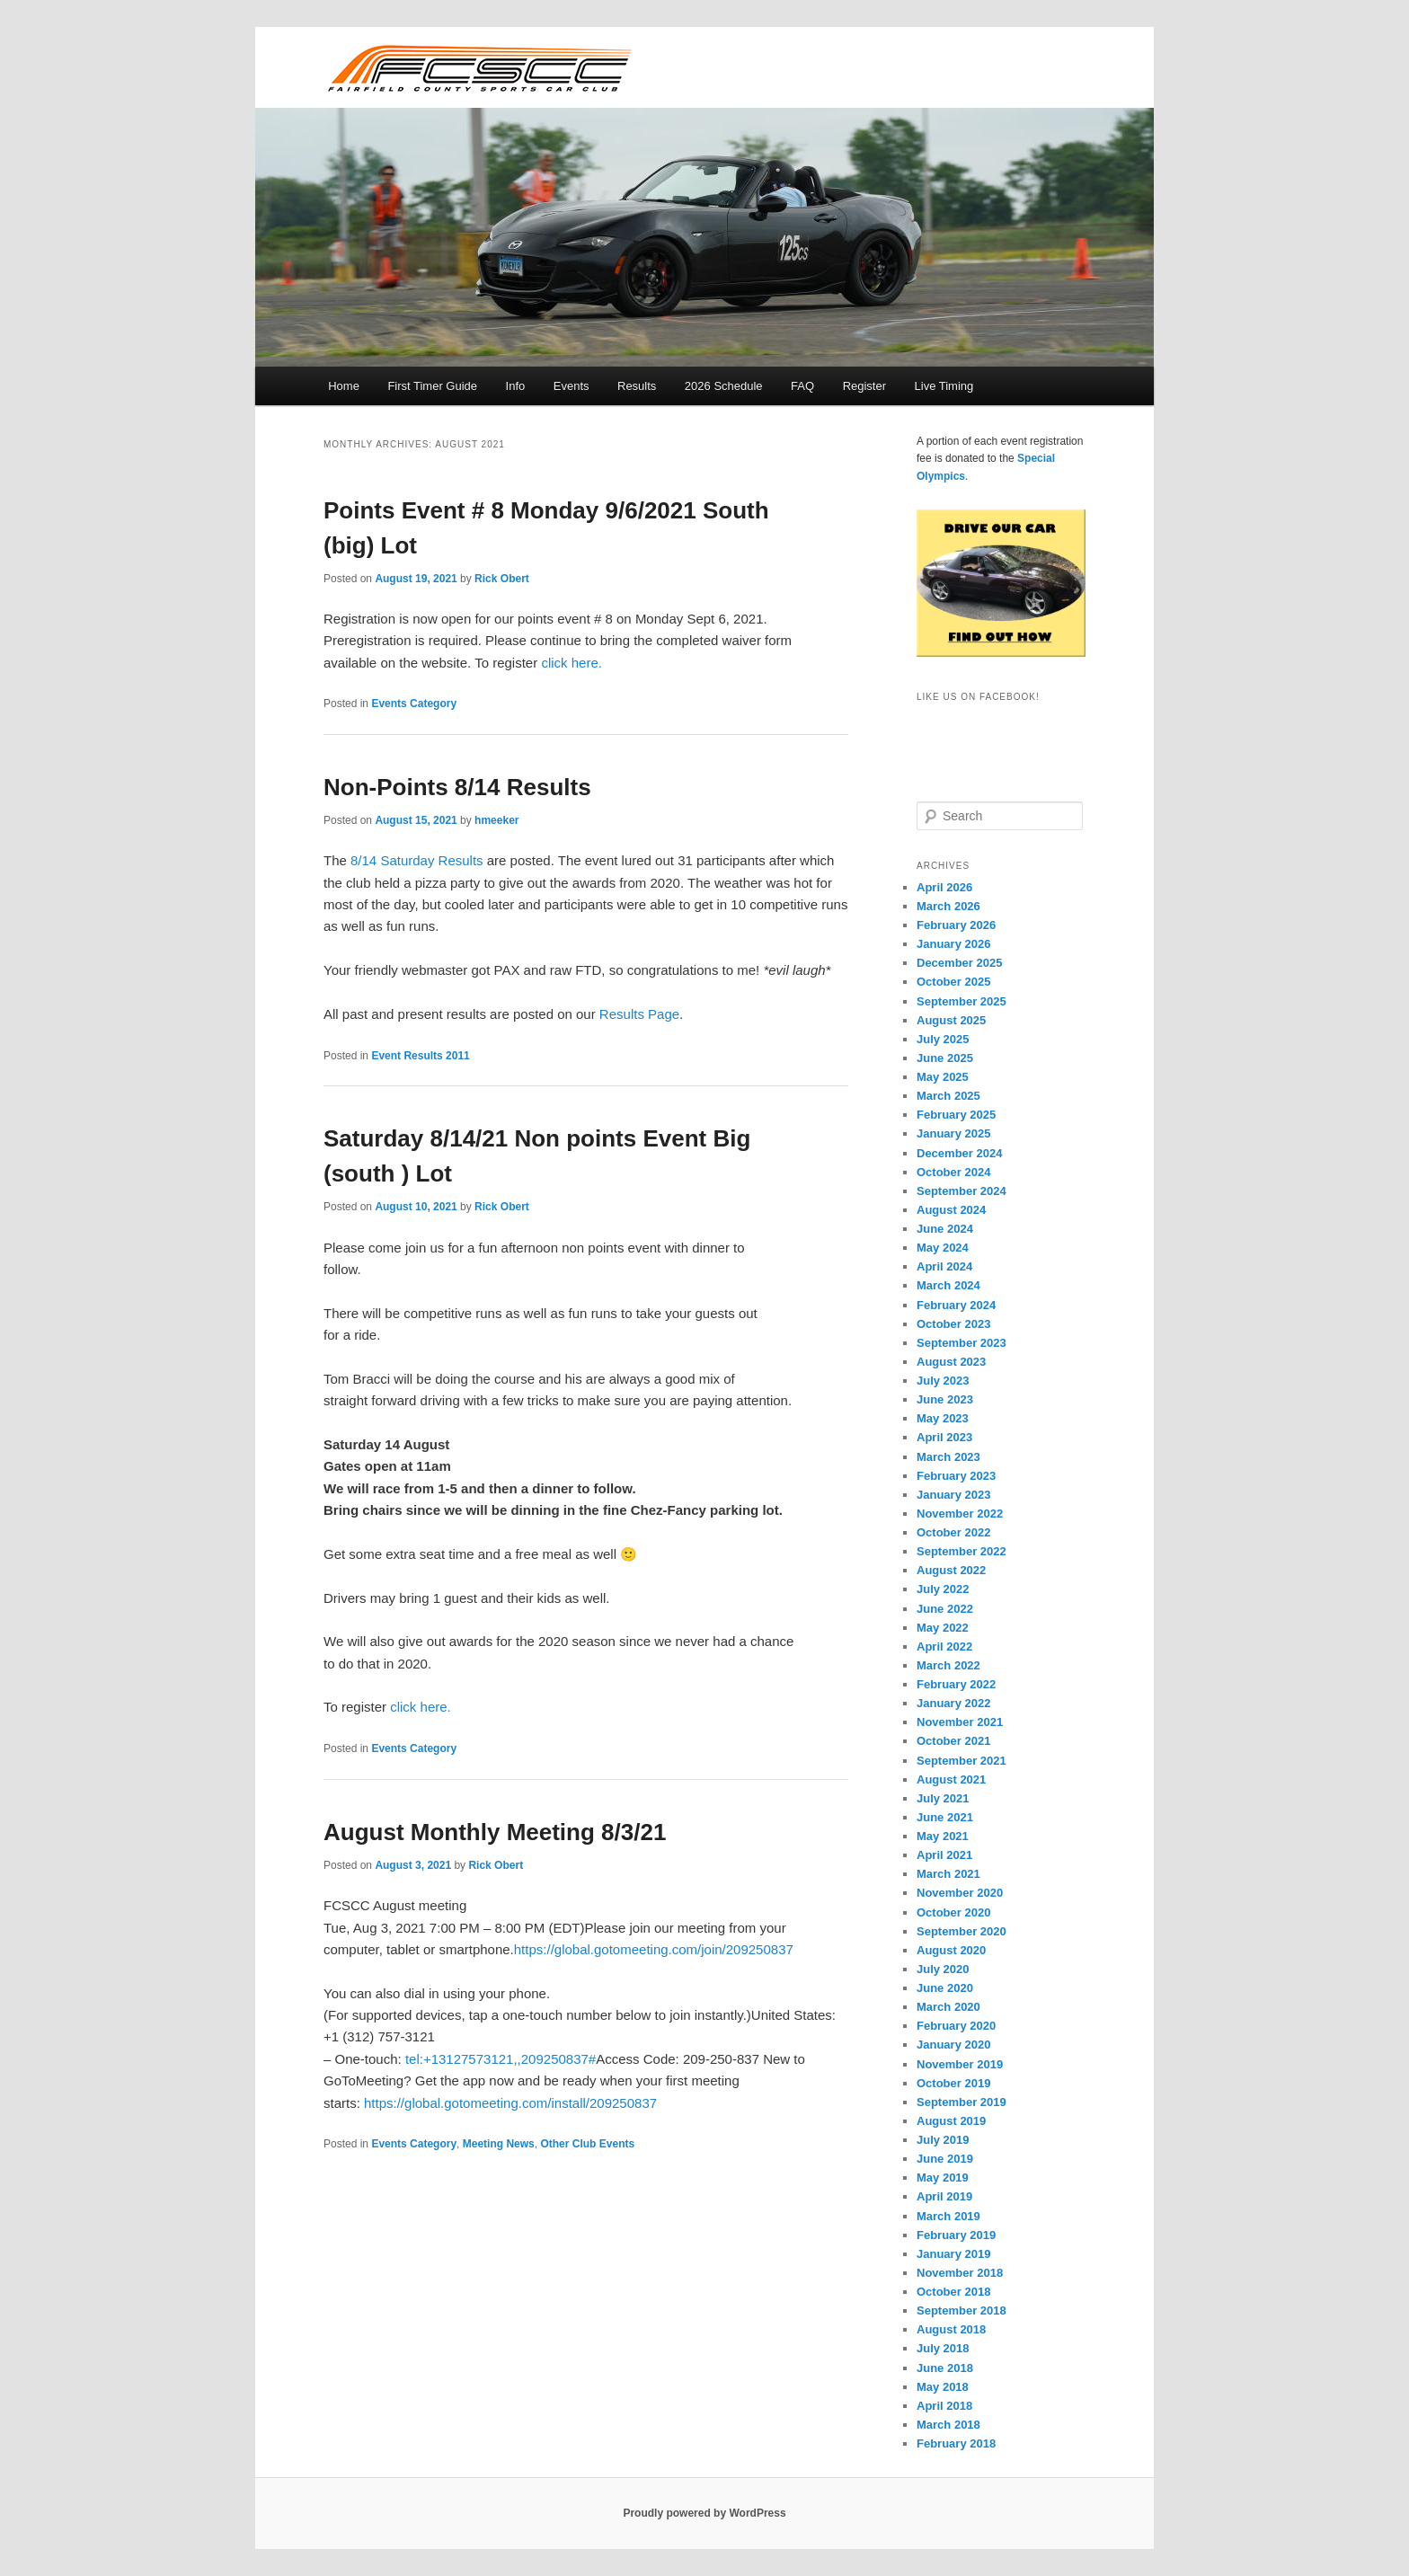 The height and width of the screenshot is (2576, 1409). I want to click on Register, so click(864, 386).